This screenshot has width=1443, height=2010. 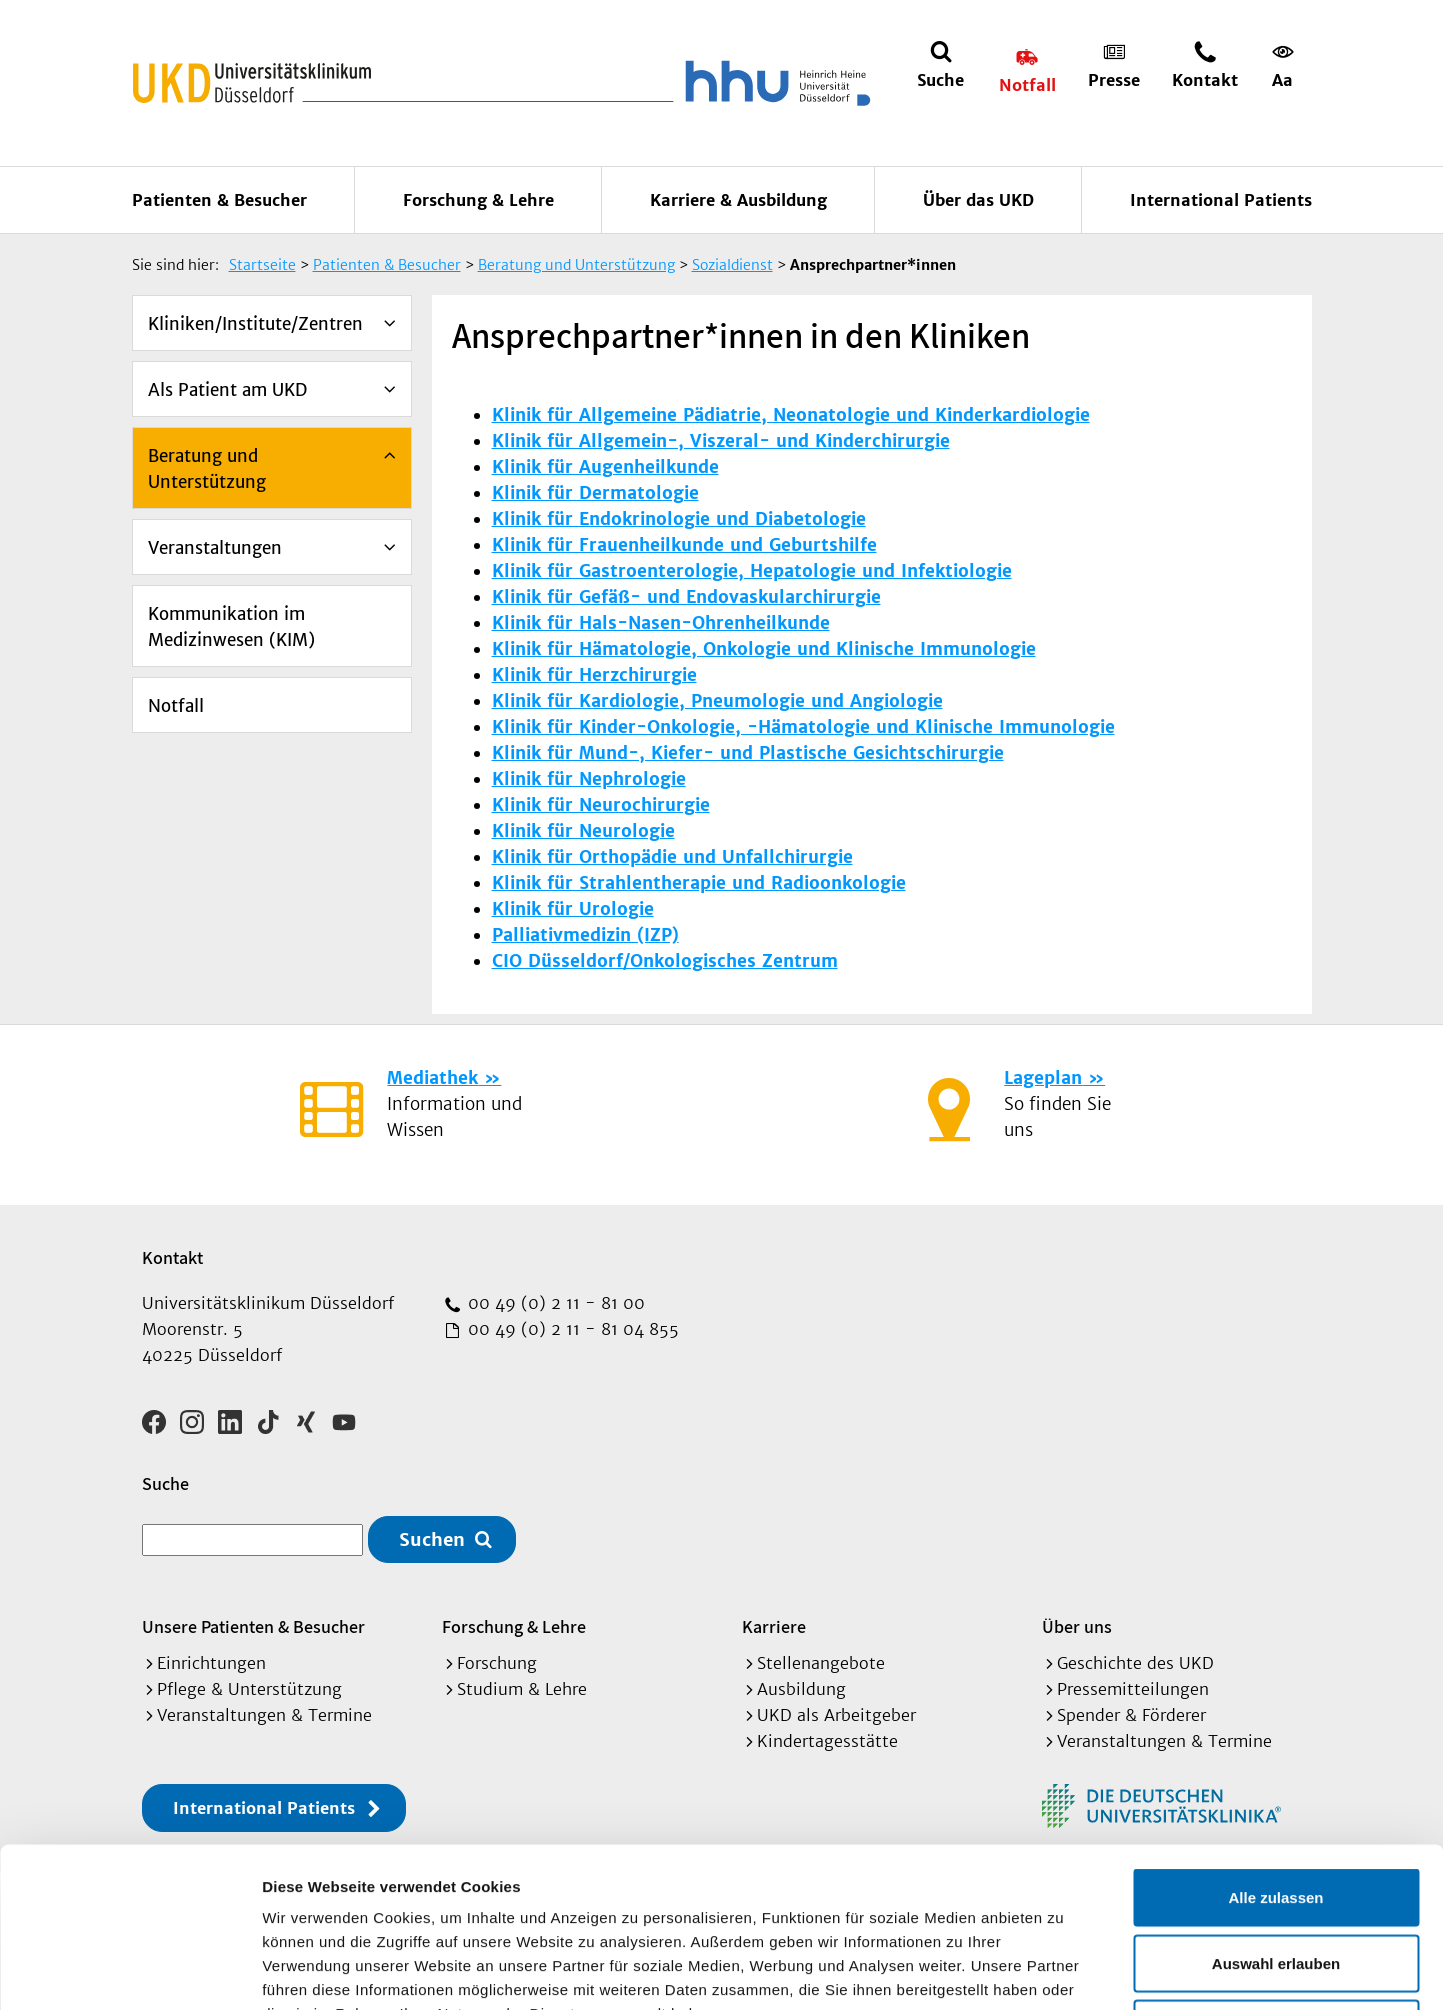 What do you see at coordinates (595, 493) in the screenshot?
I see `Klinik für Dermatologie` at bounding box center [595, 493].